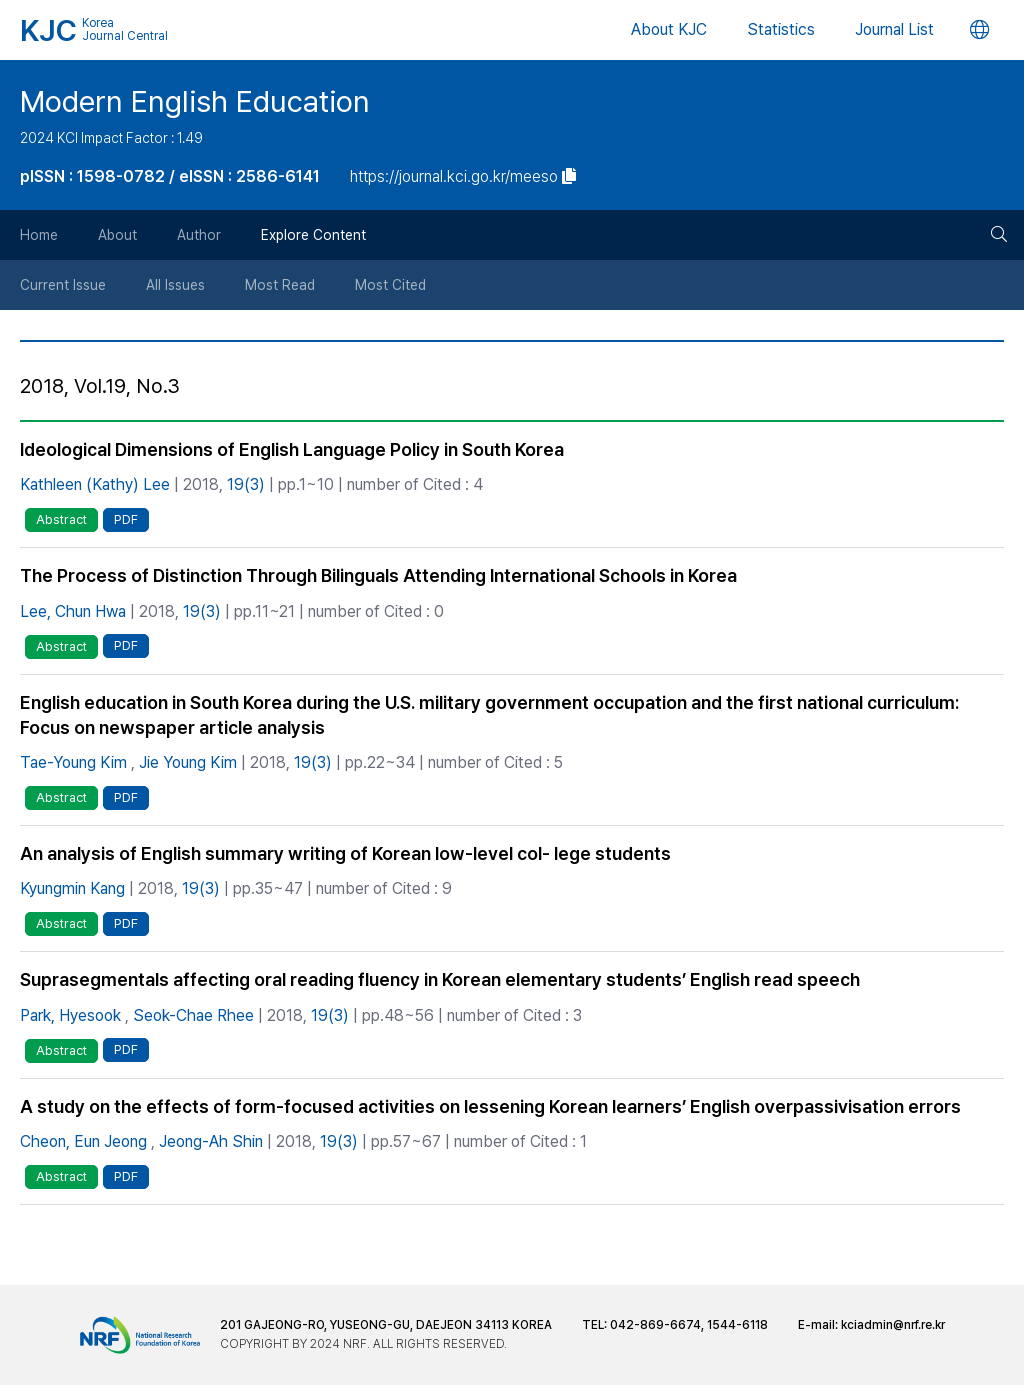  What do you see at coordinates (73, 611) in the screenshot?
I see `Lee, Chun Hwa` at bounding box center [73, 611].